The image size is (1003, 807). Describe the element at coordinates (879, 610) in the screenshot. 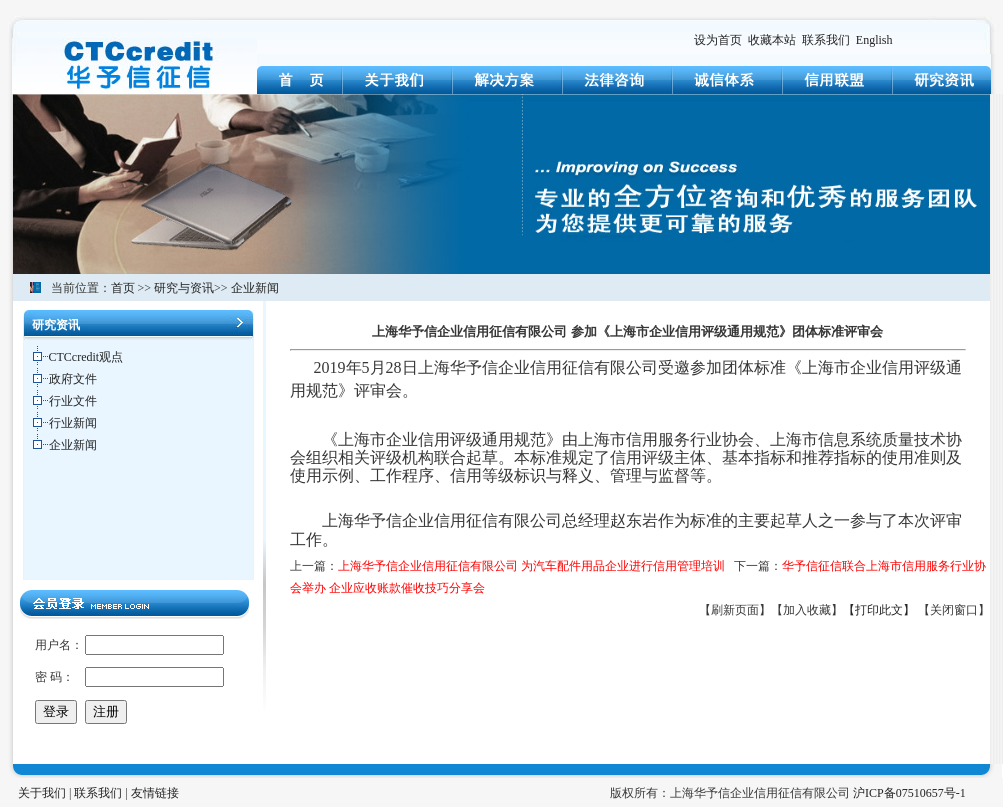

I see `【打印此文】` at that location.